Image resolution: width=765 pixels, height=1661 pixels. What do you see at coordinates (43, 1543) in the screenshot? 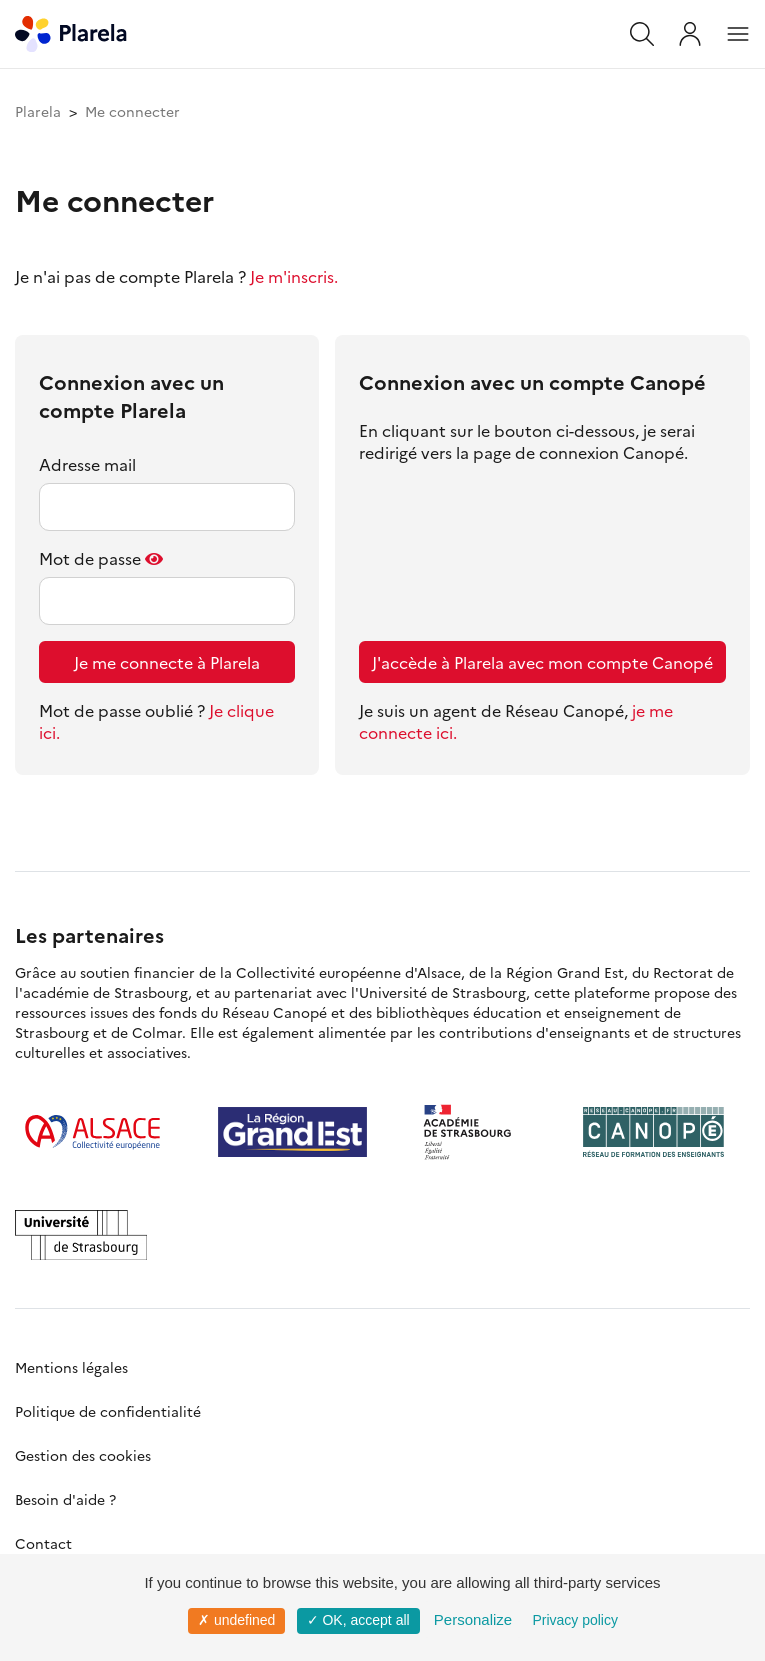
I see `Contact` at bounding box center [43, 1543].